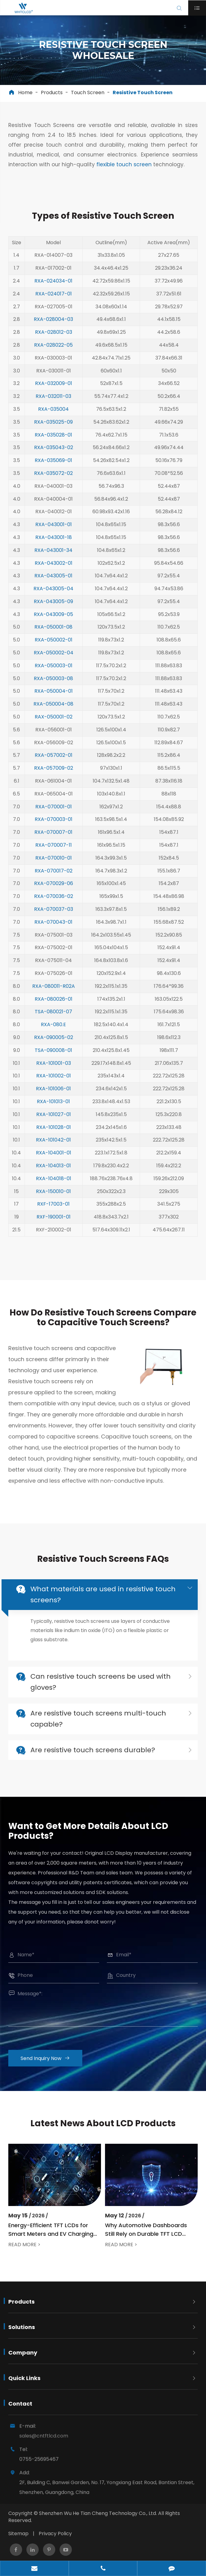 This screenshot has height=2576, width=206. I want to click on Privacy Policy, so click(55, 2533).